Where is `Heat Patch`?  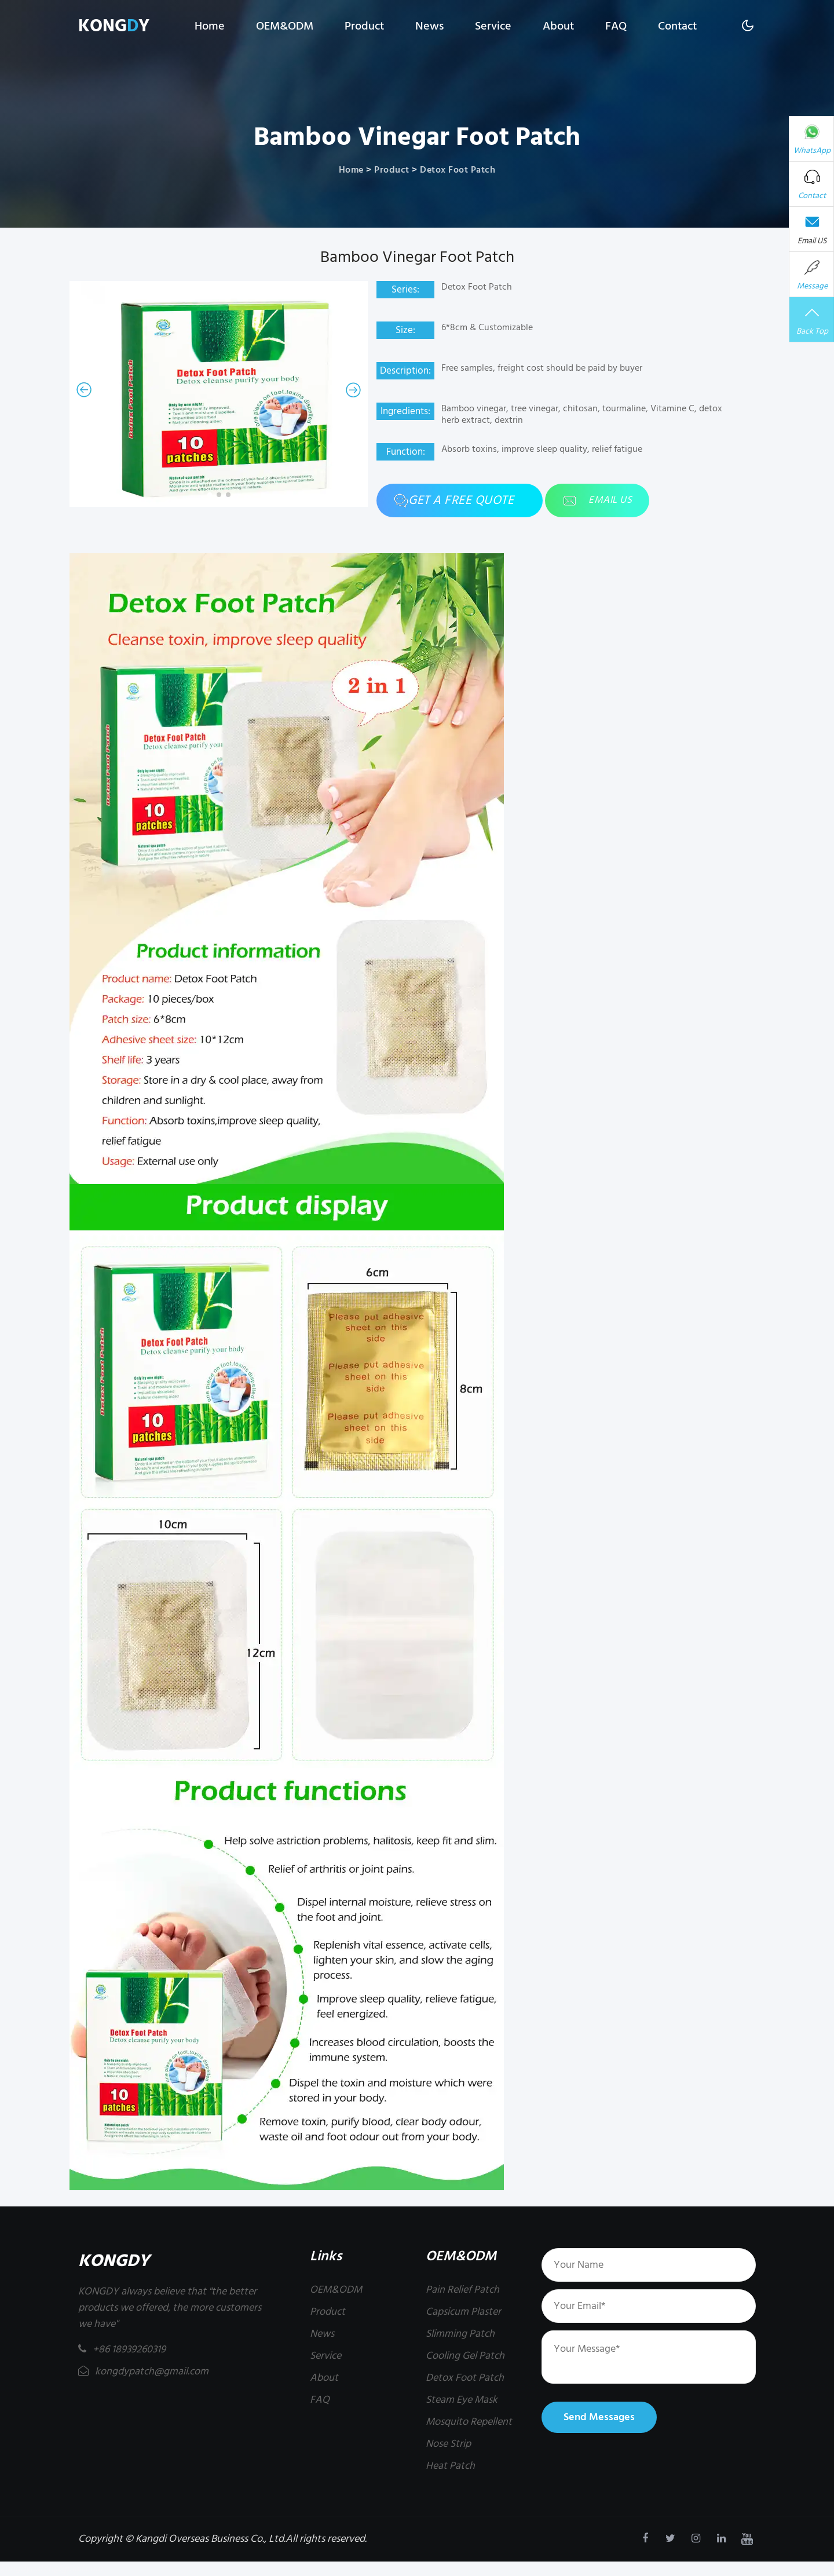
Heat Patch is located at coordinates (450, 2465).